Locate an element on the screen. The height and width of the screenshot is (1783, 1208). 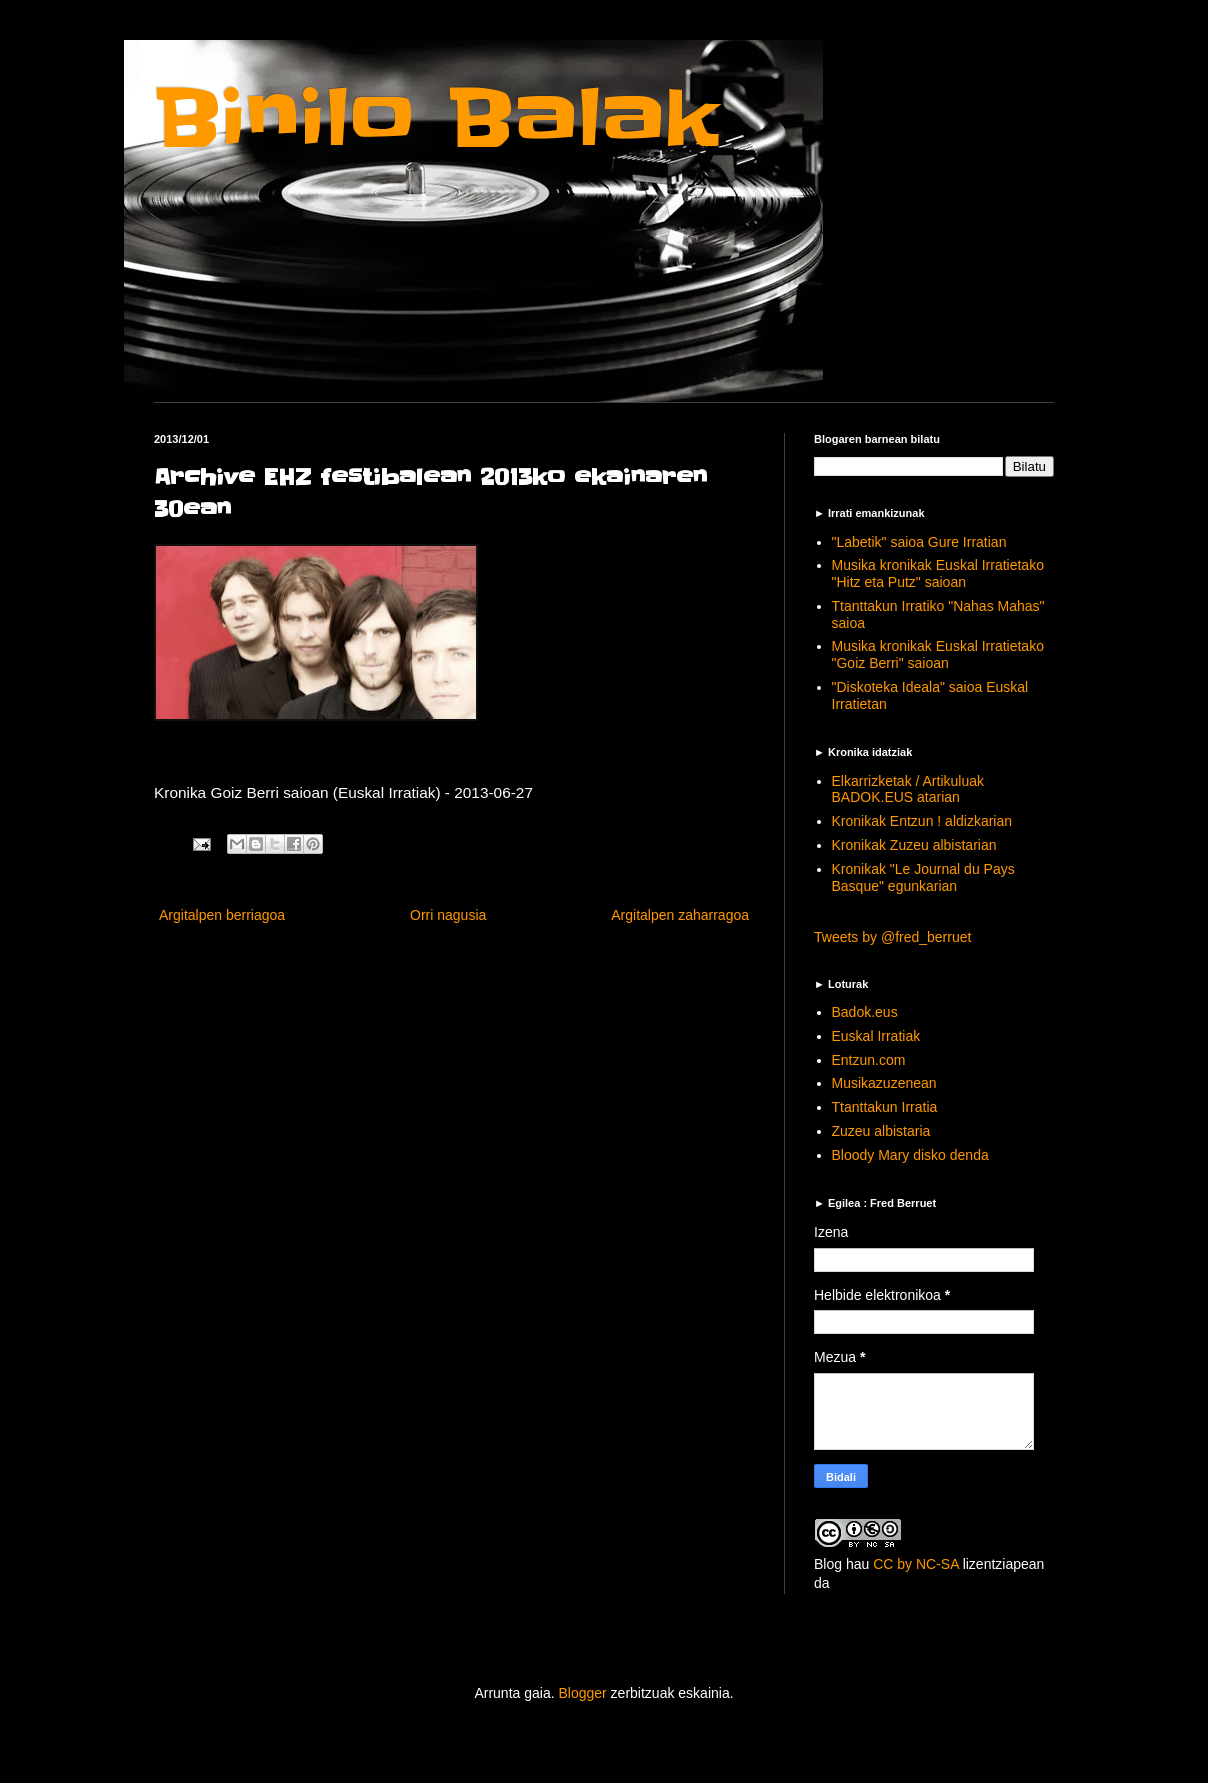
"Labetik" saioa Gure Irratian is located at coordinates (919, 542).